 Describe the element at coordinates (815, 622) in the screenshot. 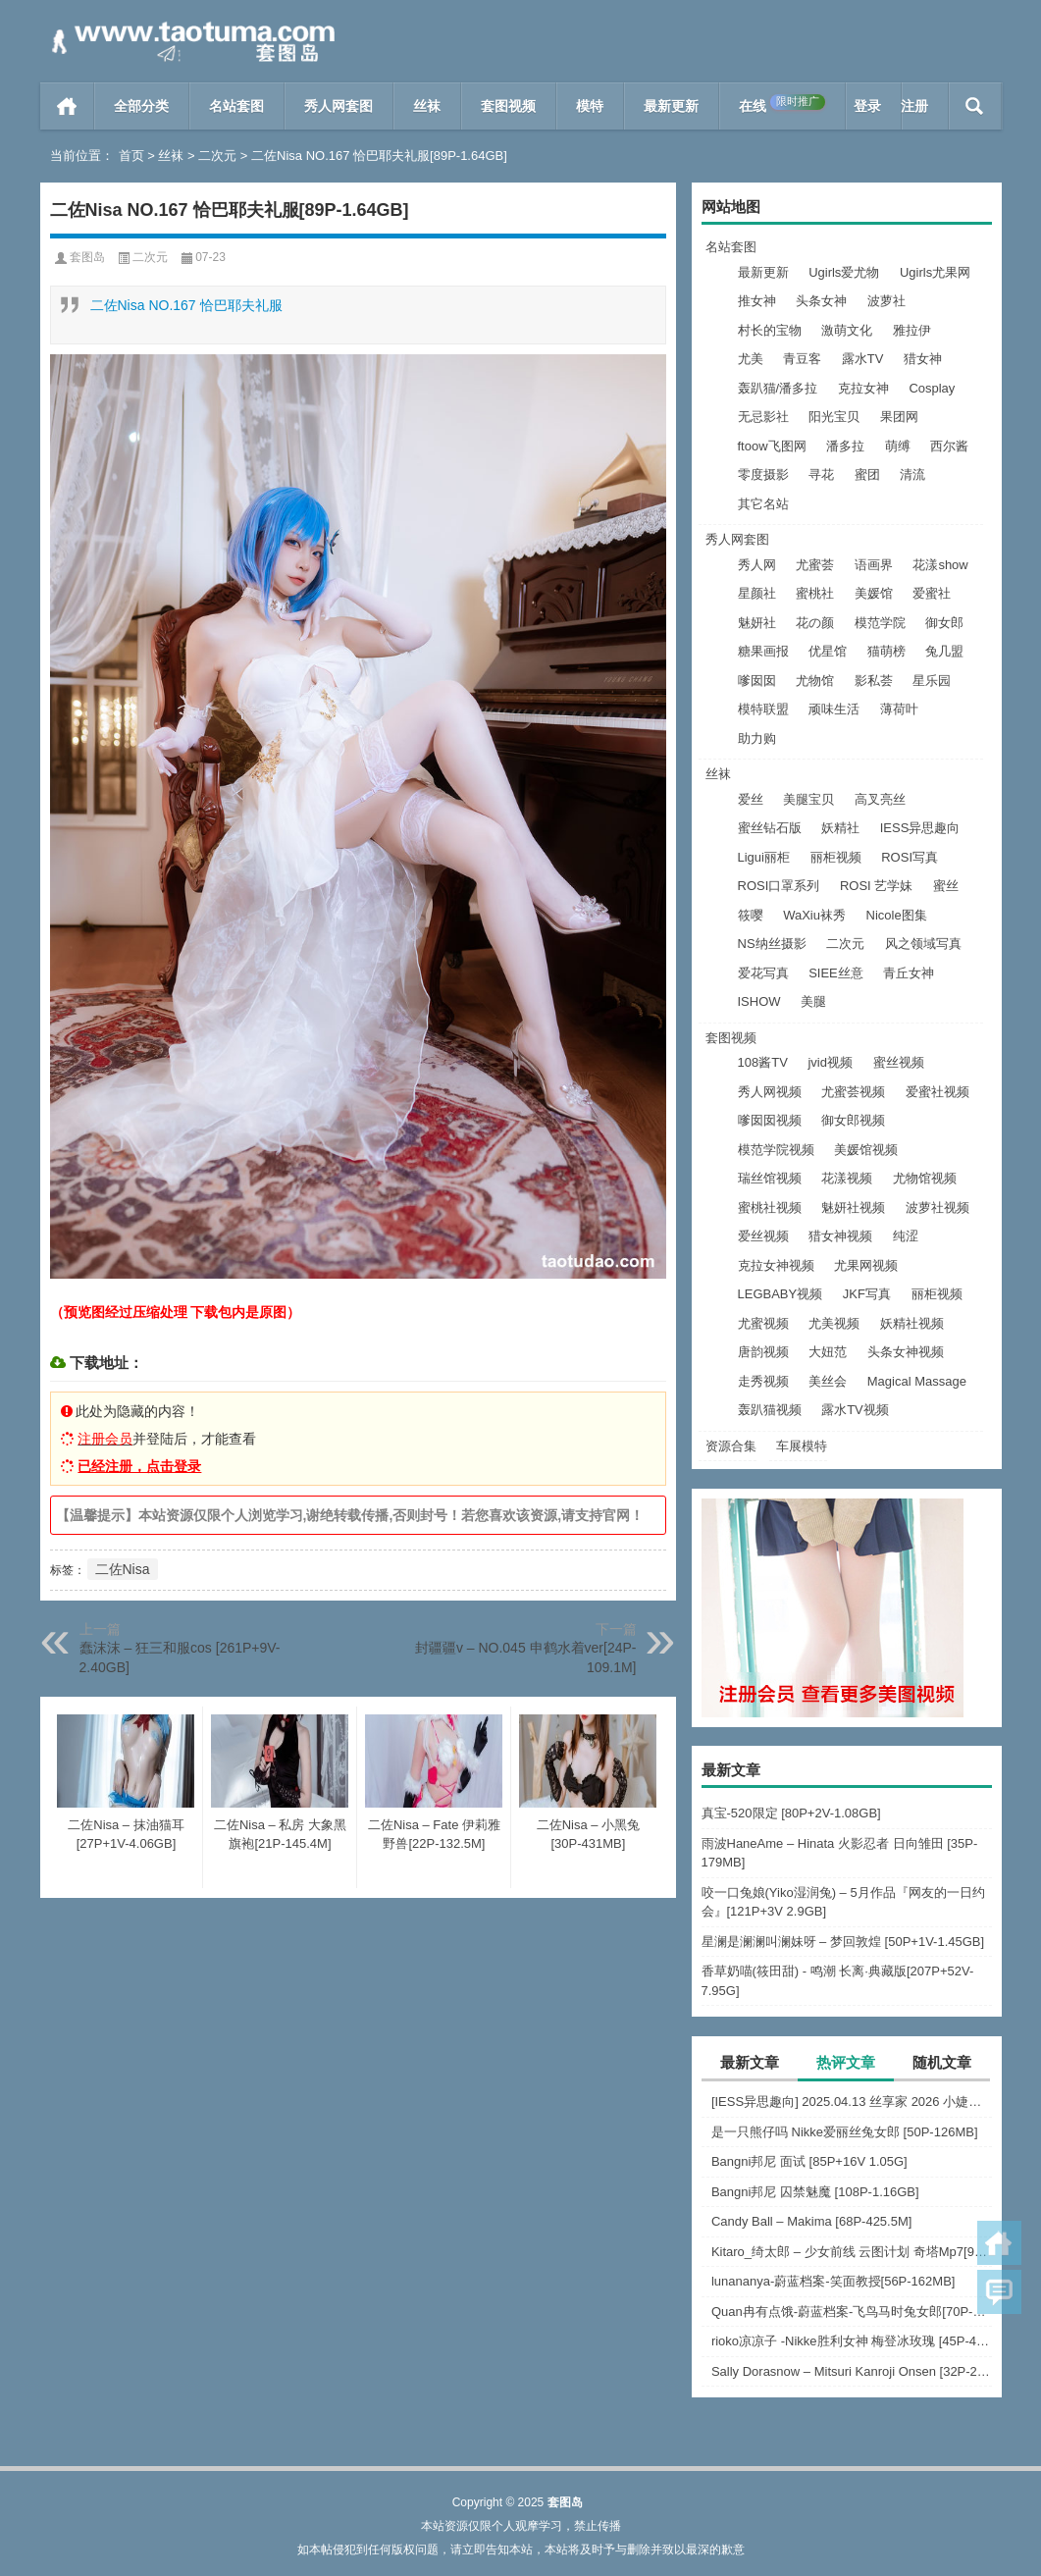

I see `花の颜` at that location.